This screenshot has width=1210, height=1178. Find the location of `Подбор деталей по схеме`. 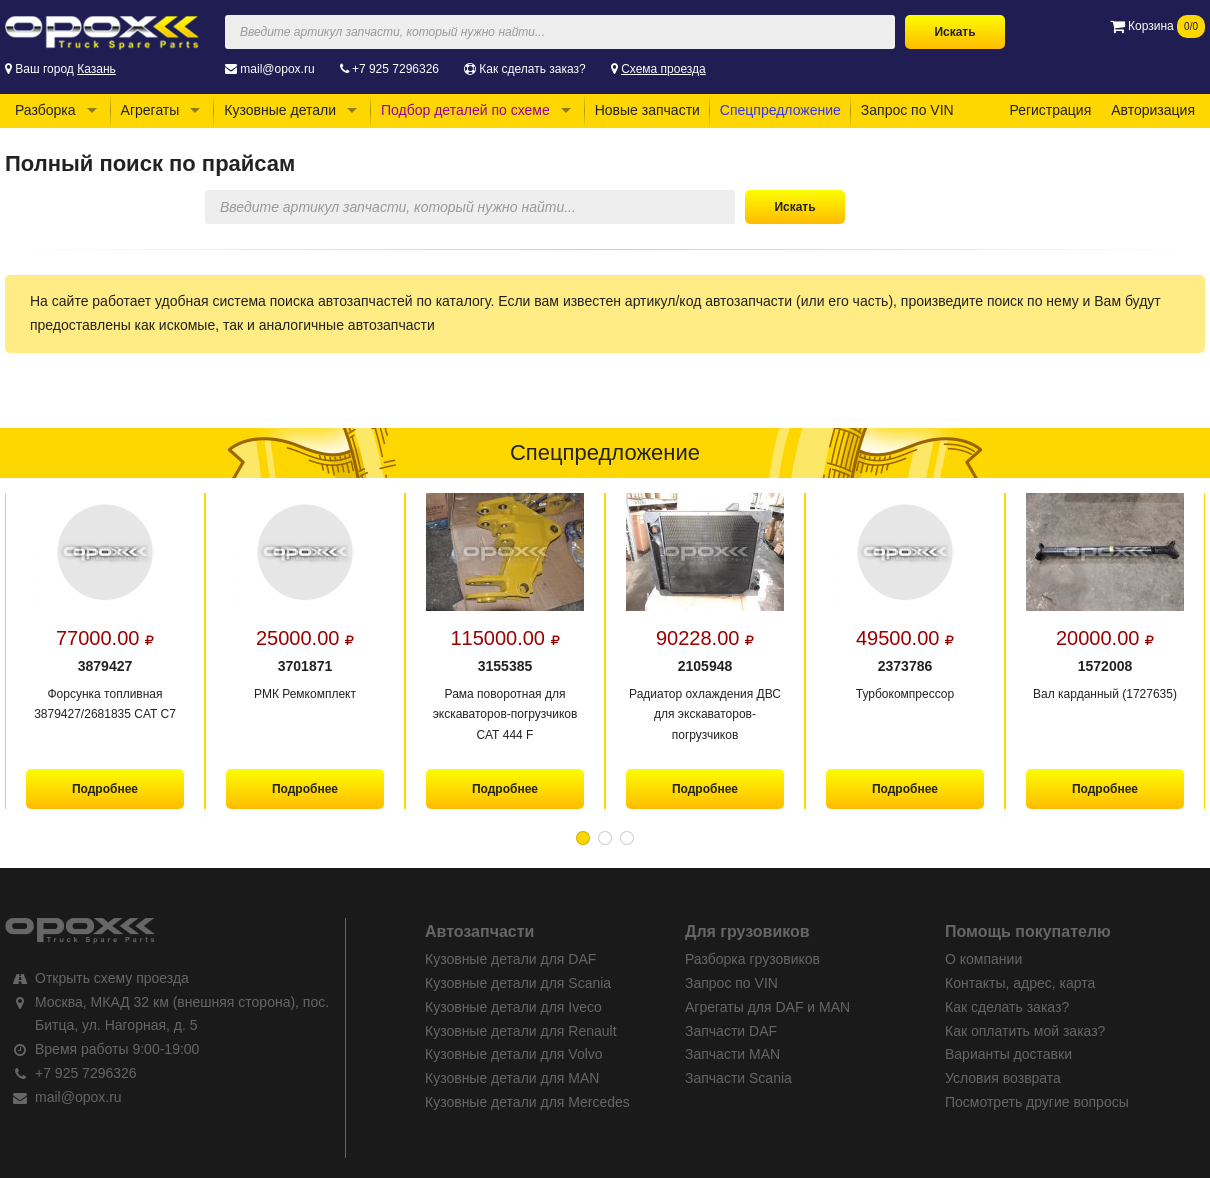

Подбор деталей по схеме is located at coordinates (465, 110).